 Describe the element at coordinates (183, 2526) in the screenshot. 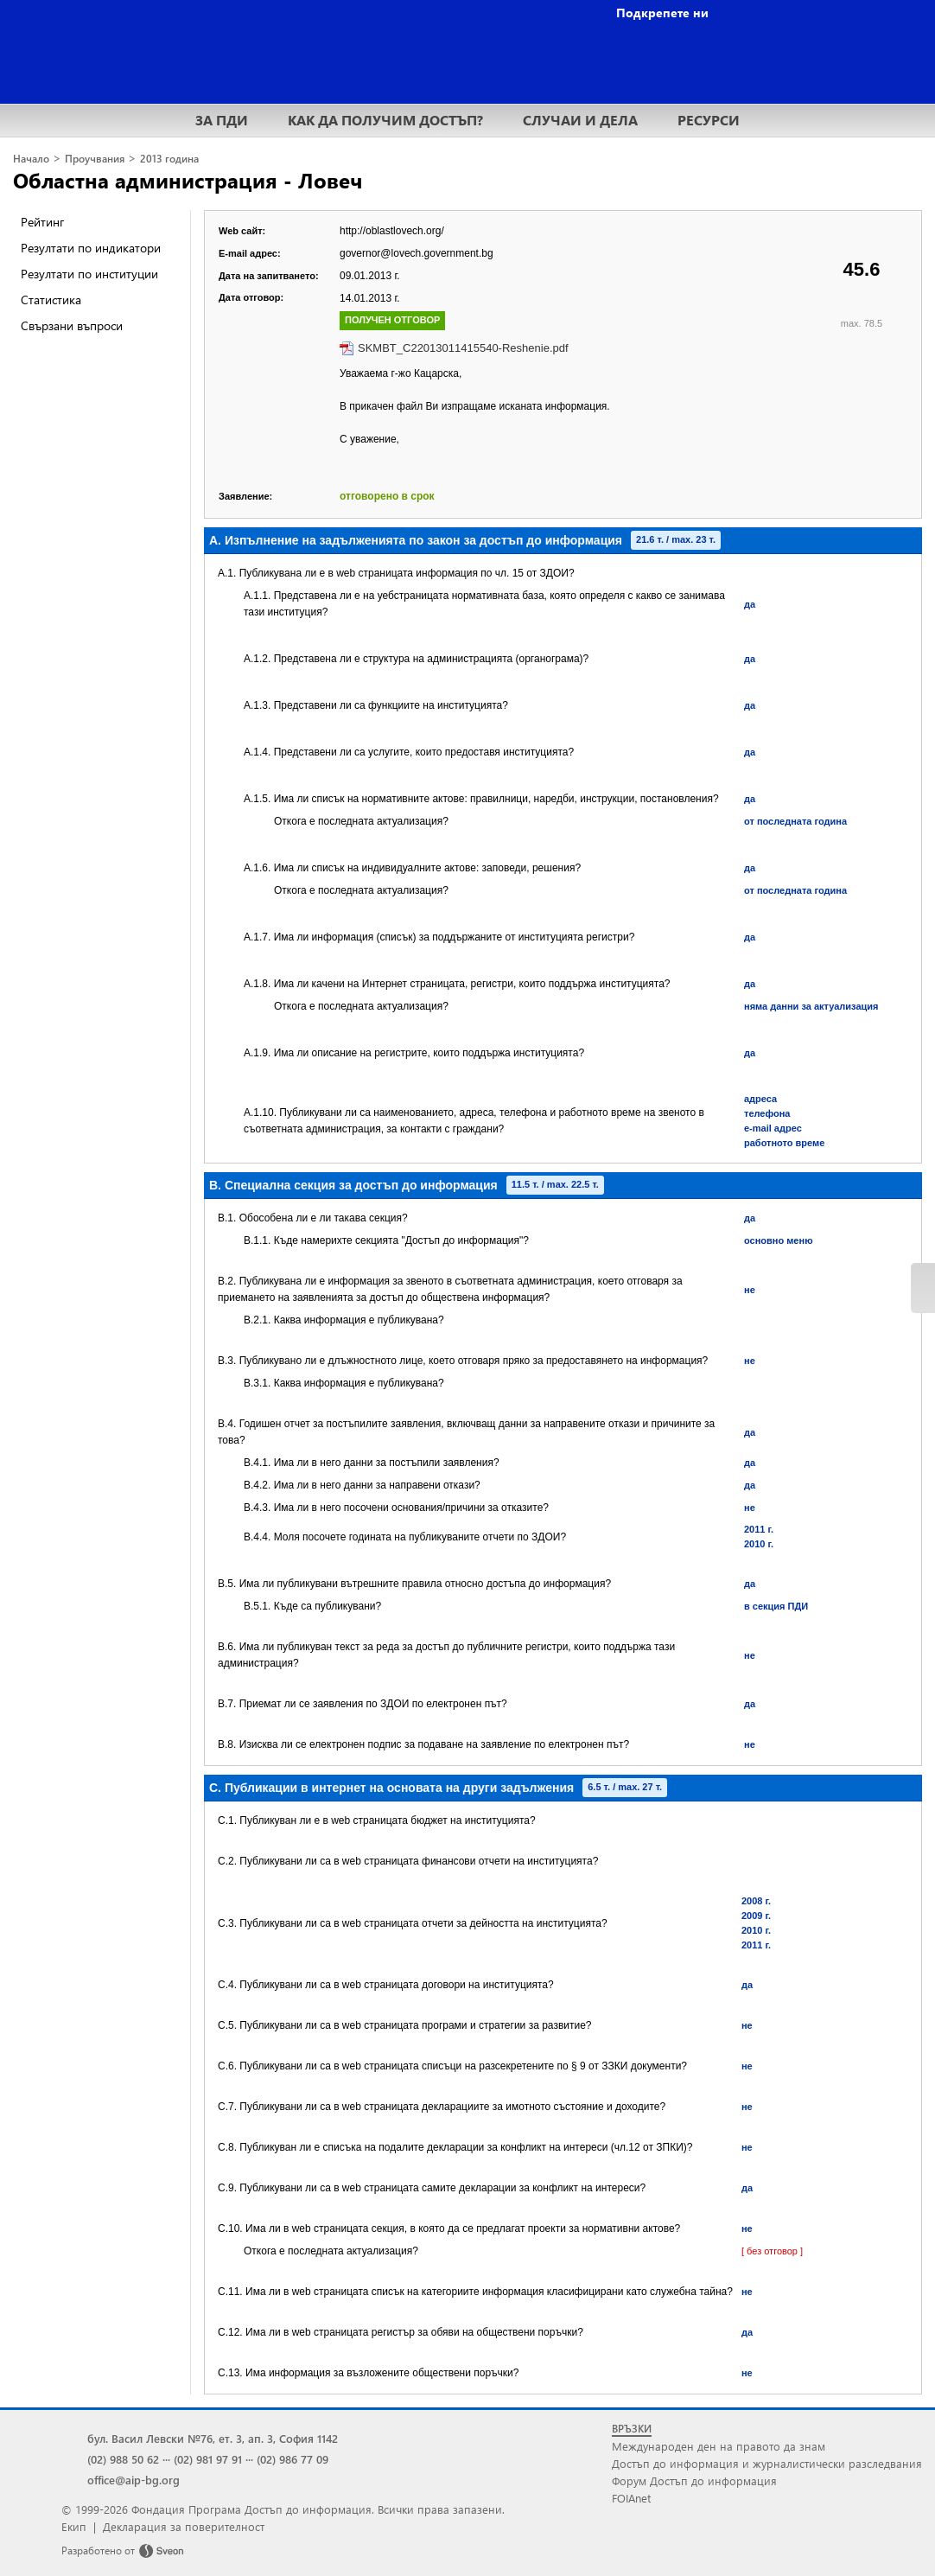

I see `Декларация за поверителност` at that location.